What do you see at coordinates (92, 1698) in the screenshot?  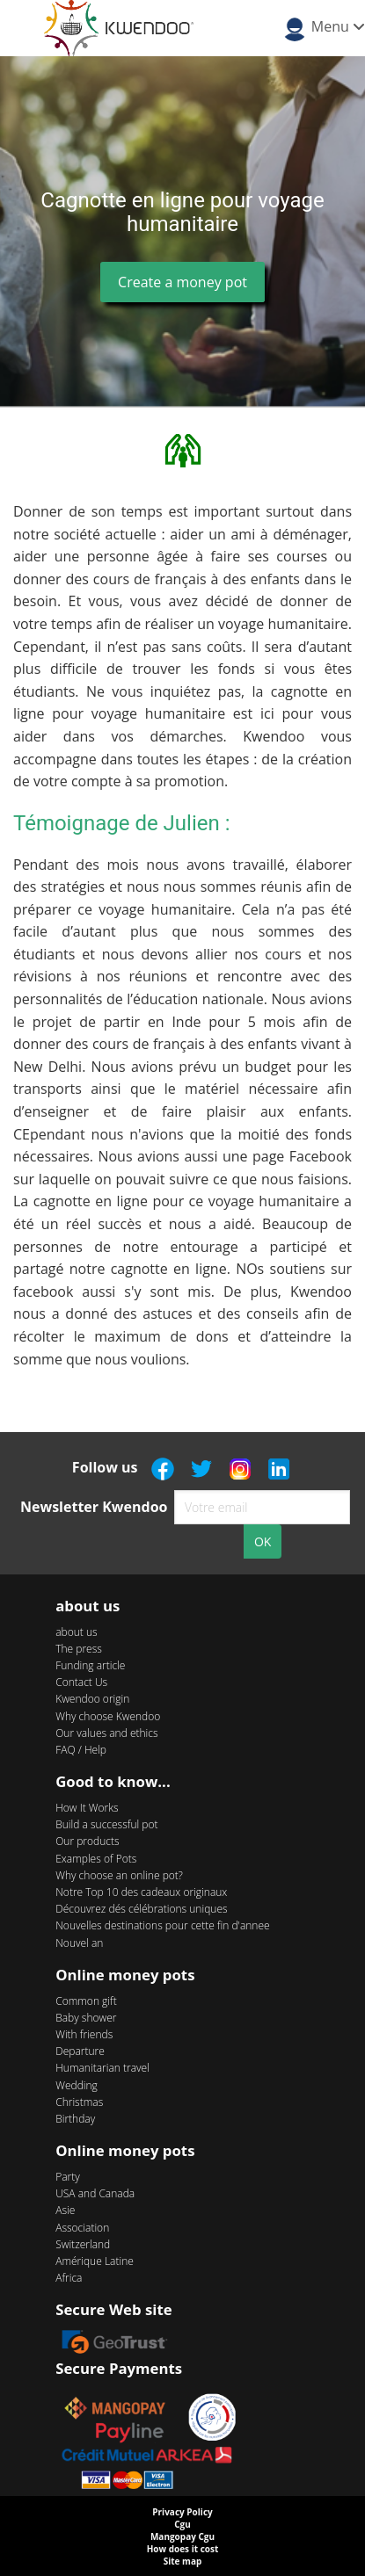 I see `Kwendoo origin` at bounding box center [92, 1698].